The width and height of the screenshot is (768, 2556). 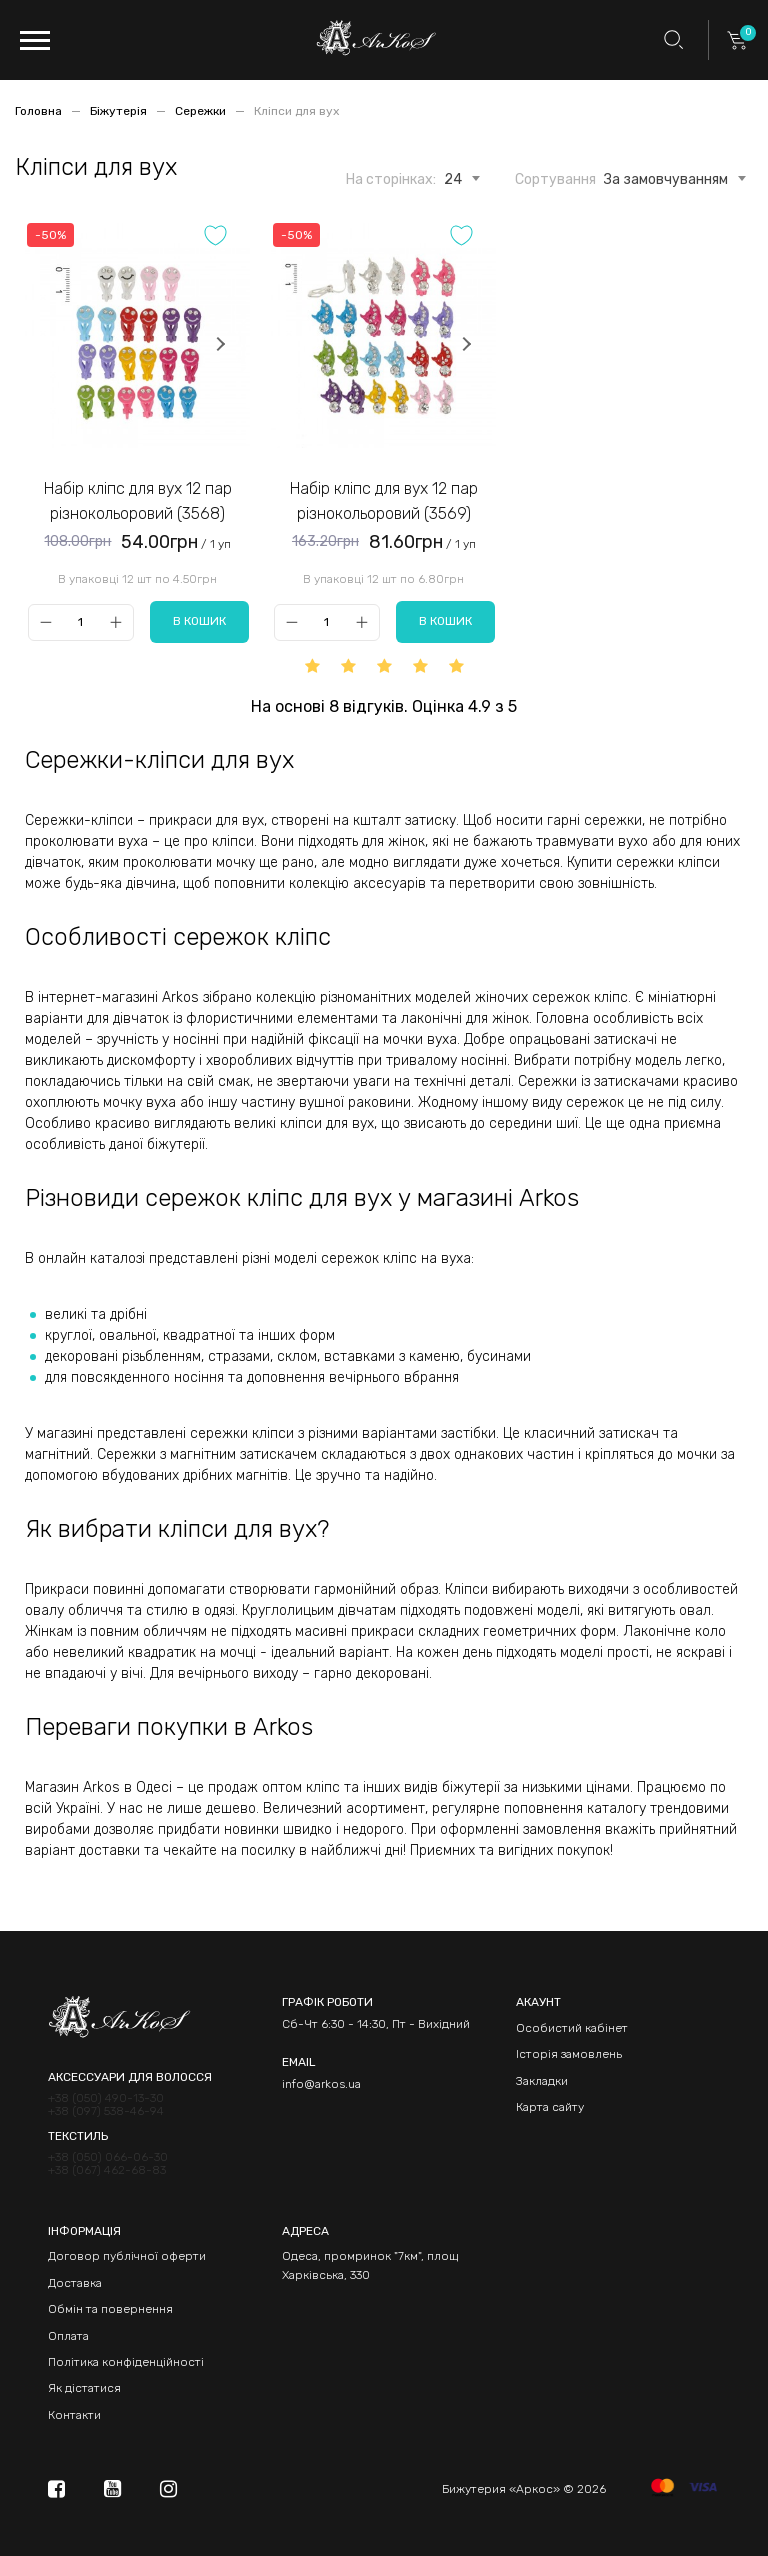 What do you see at coordinates (138, 501) in the screenshot?
I see `Набір кліпс для вух 12 пар різнокольоровий (3568)` at bounding box center [138, 501].